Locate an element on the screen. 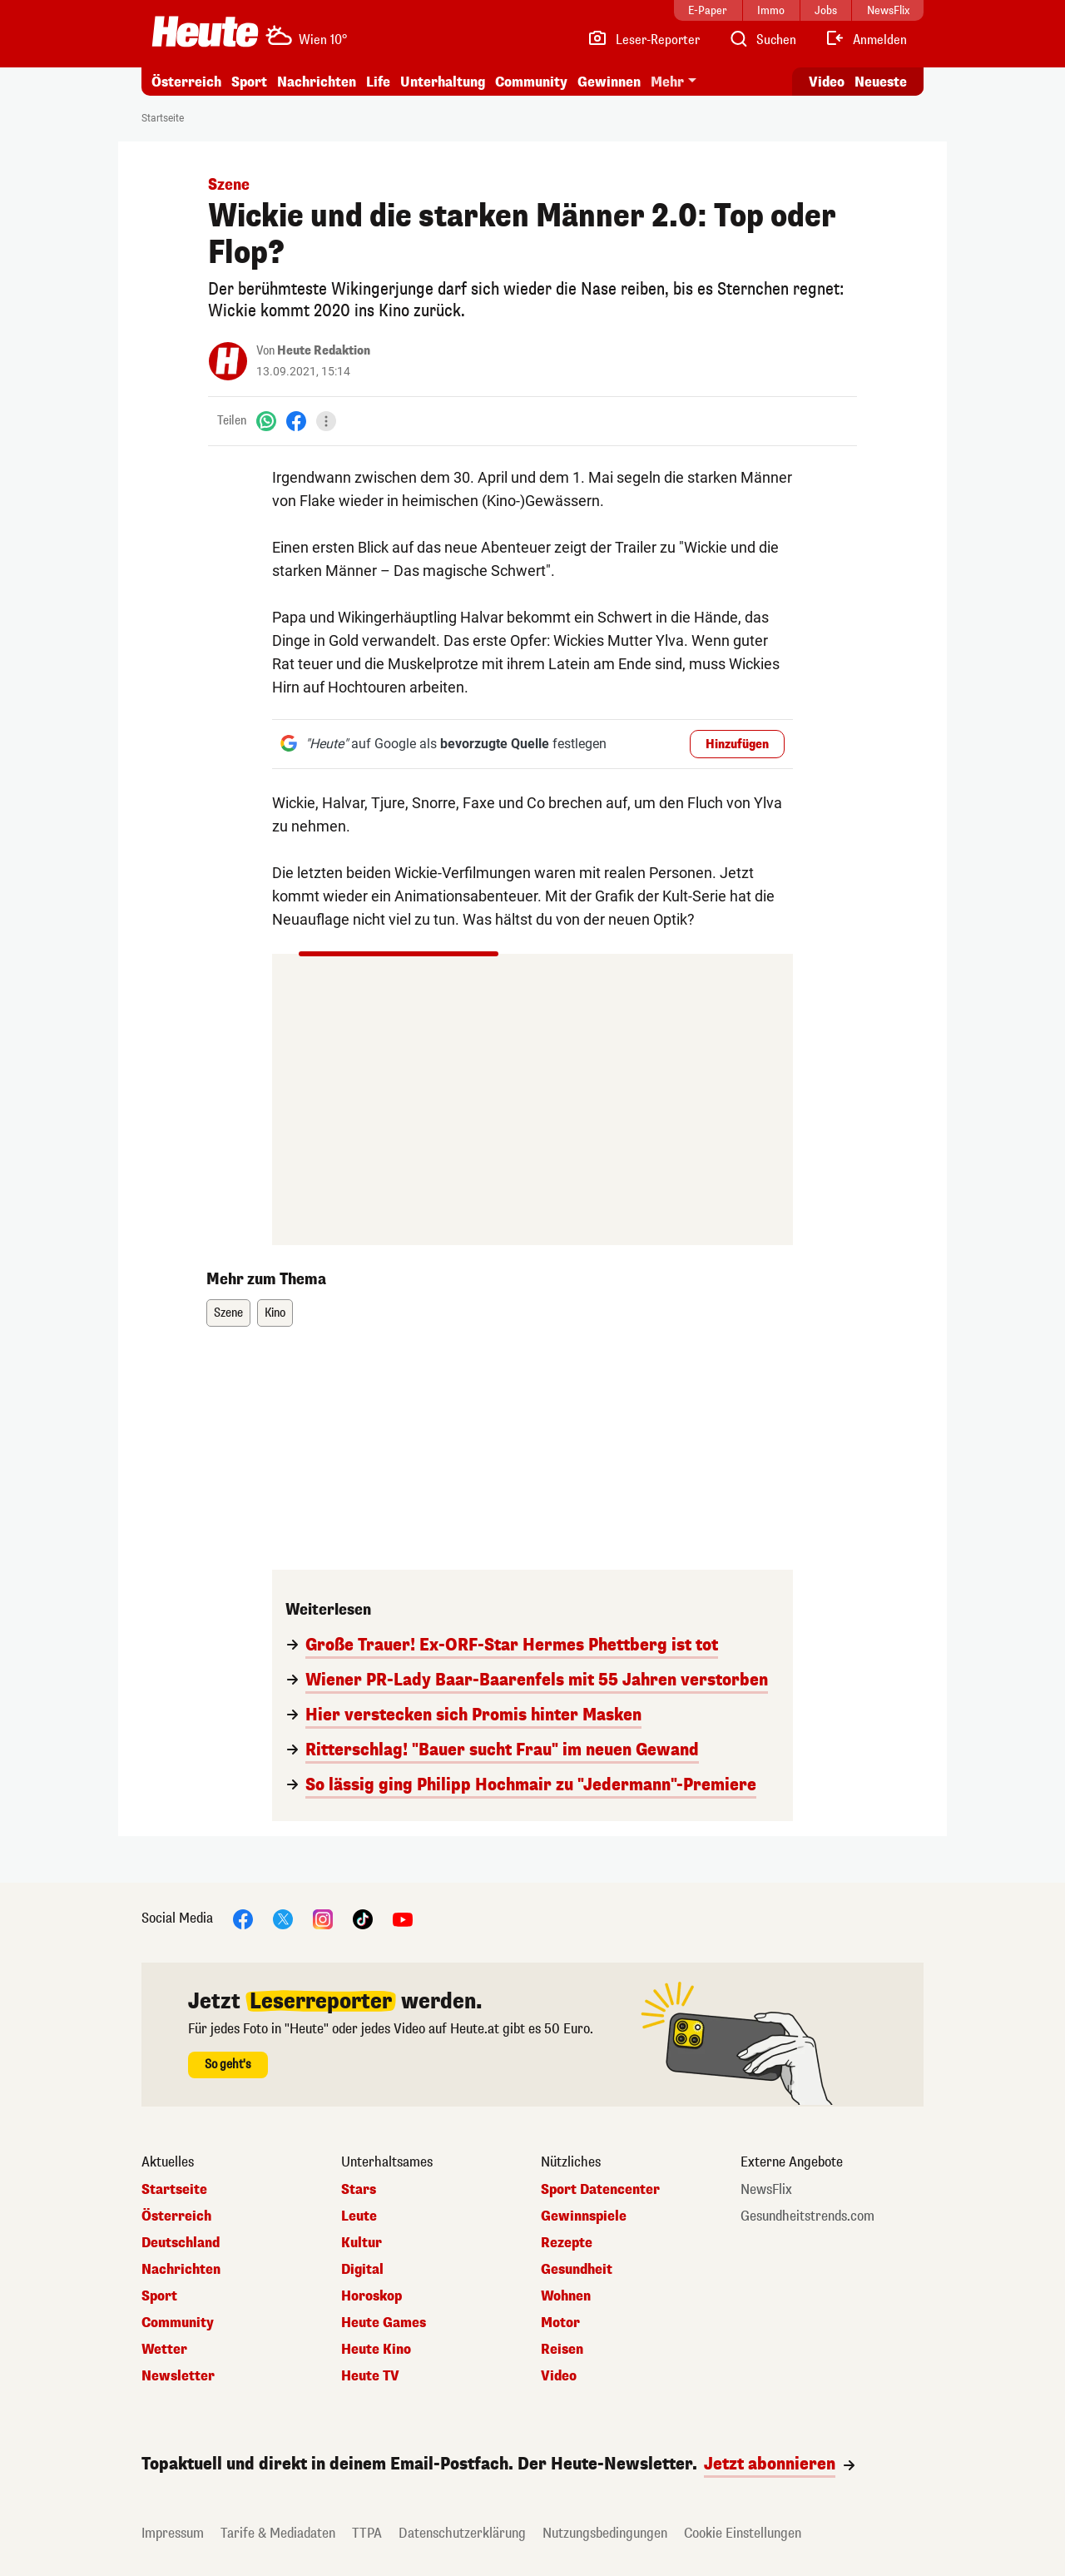  Heute Redaktion is located at coordinates (323, 351).